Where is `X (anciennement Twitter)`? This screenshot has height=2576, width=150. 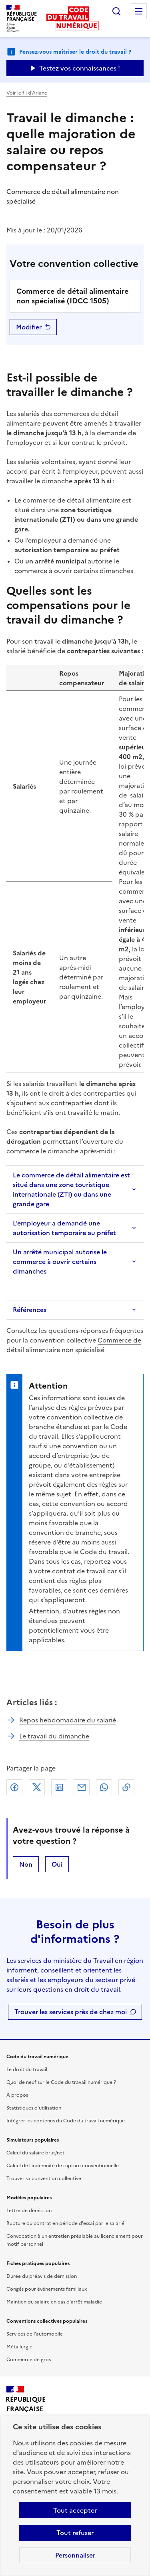 X (anciennement Twitter) is located at coordinates (37, 1787).